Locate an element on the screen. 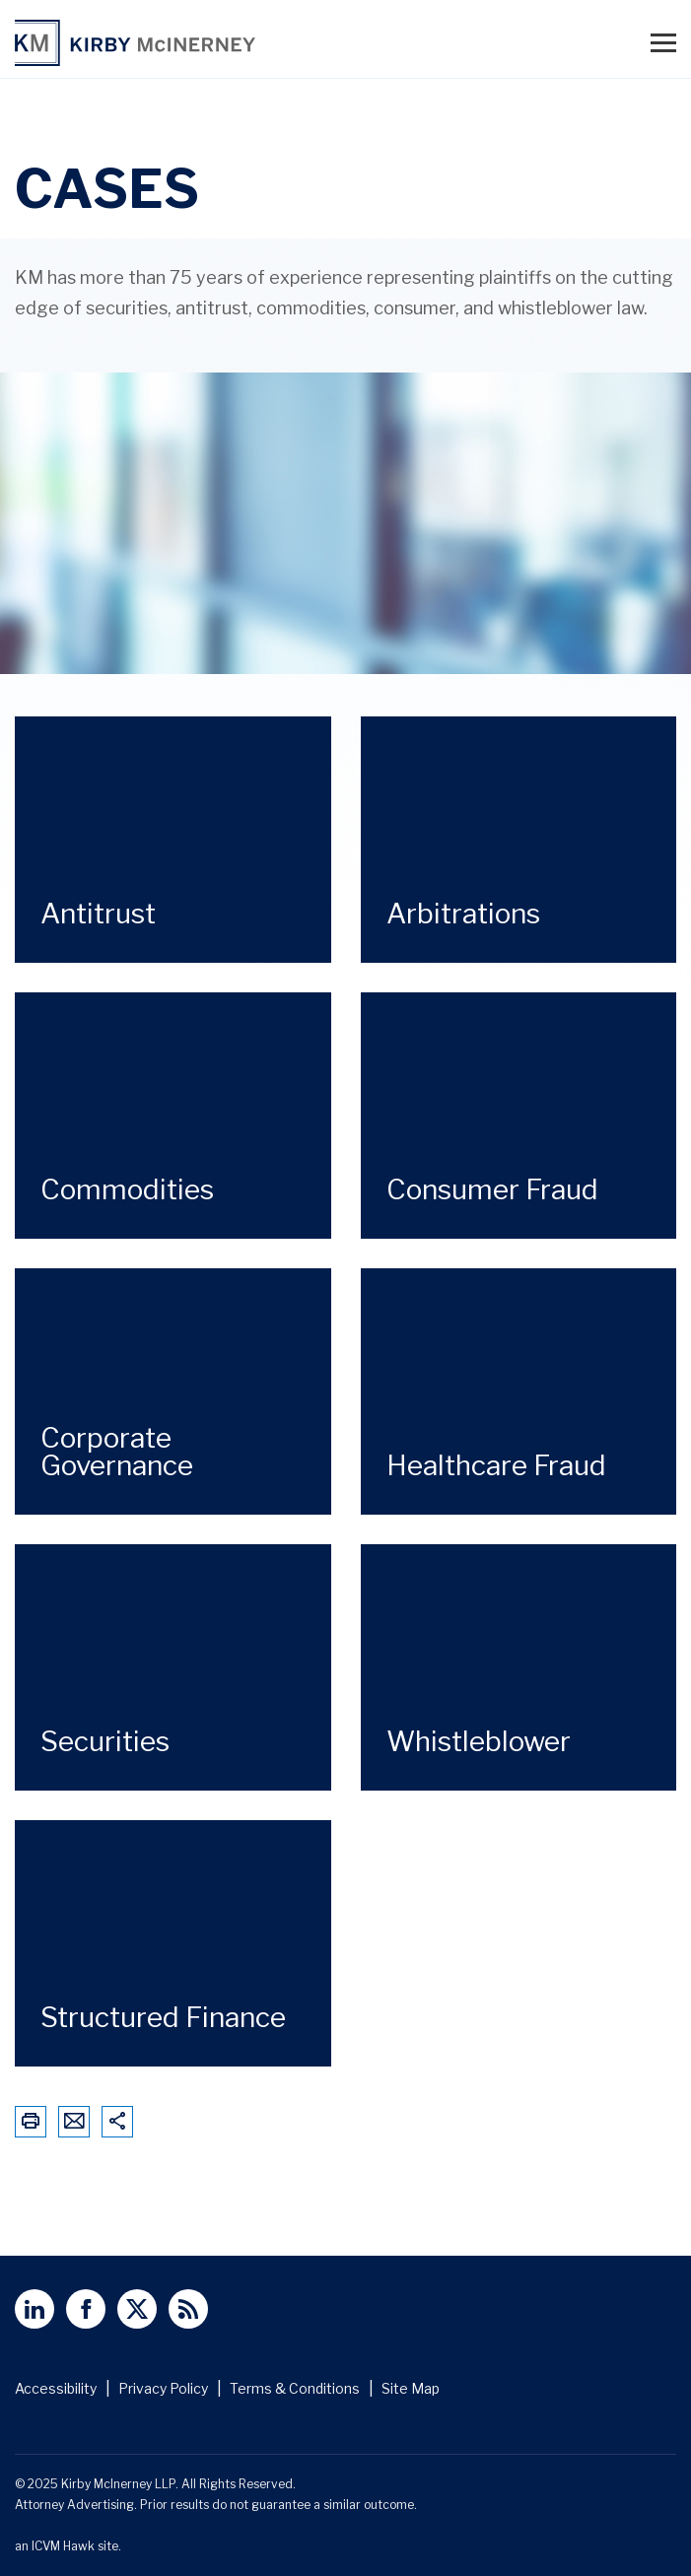 This screenshot has width=691, height=2576. Accessibility is located at coordinates (56, 2388).